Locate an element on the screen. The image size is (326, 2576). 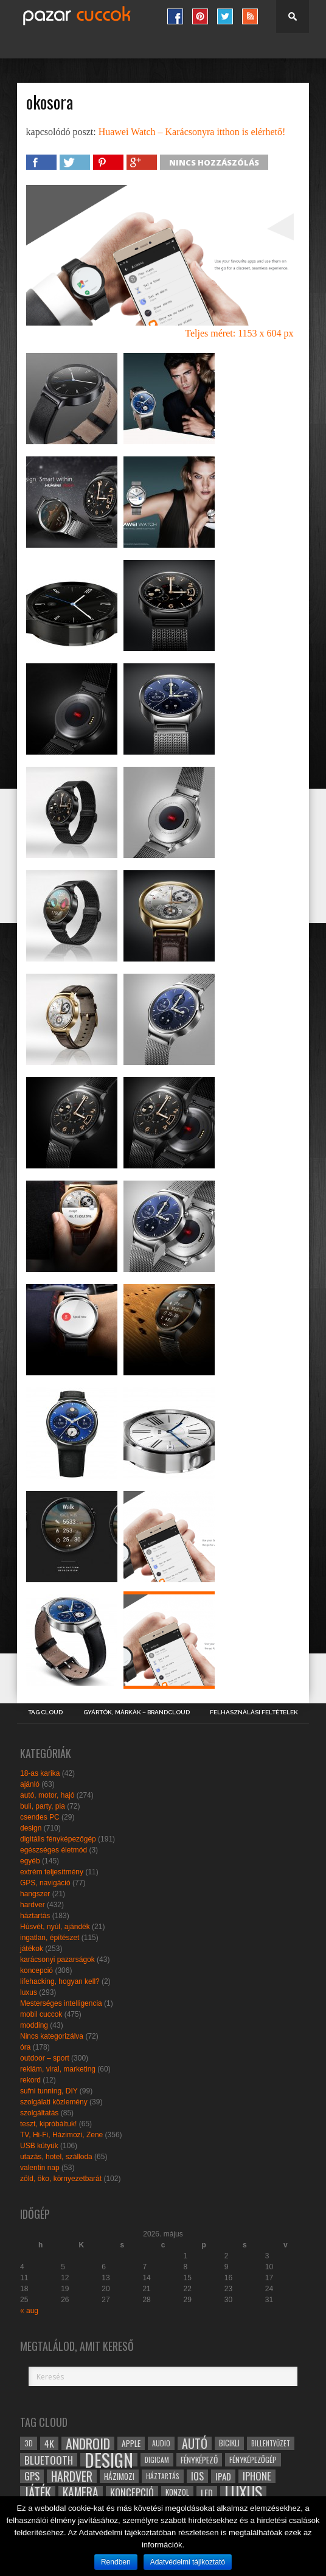
extrém teljesítmény is located at coordinates (51, 1872).